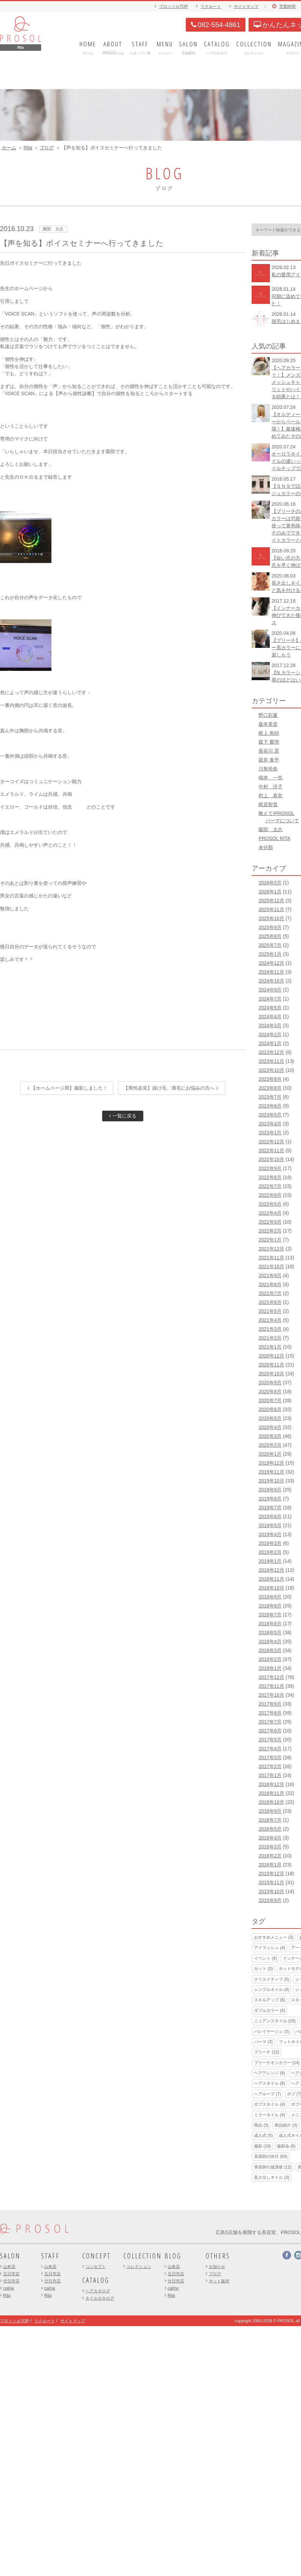  Describe the element at coordinates (269, 882) in the screenshot. I see `2026年2月` at that location.